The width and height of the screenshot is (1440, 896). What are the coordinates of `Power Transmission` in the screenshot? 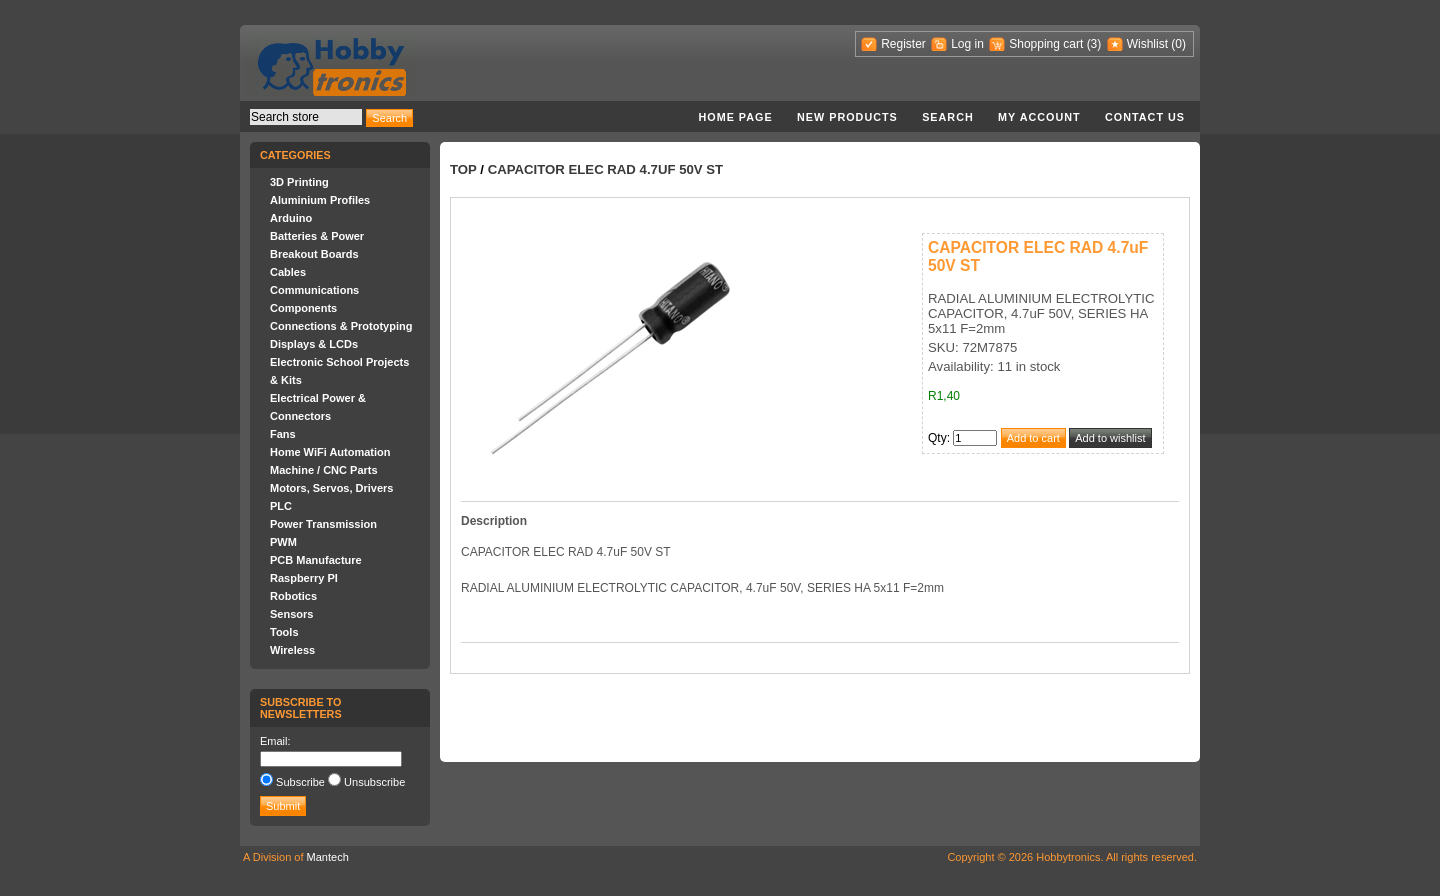 It's located at (323, 524).